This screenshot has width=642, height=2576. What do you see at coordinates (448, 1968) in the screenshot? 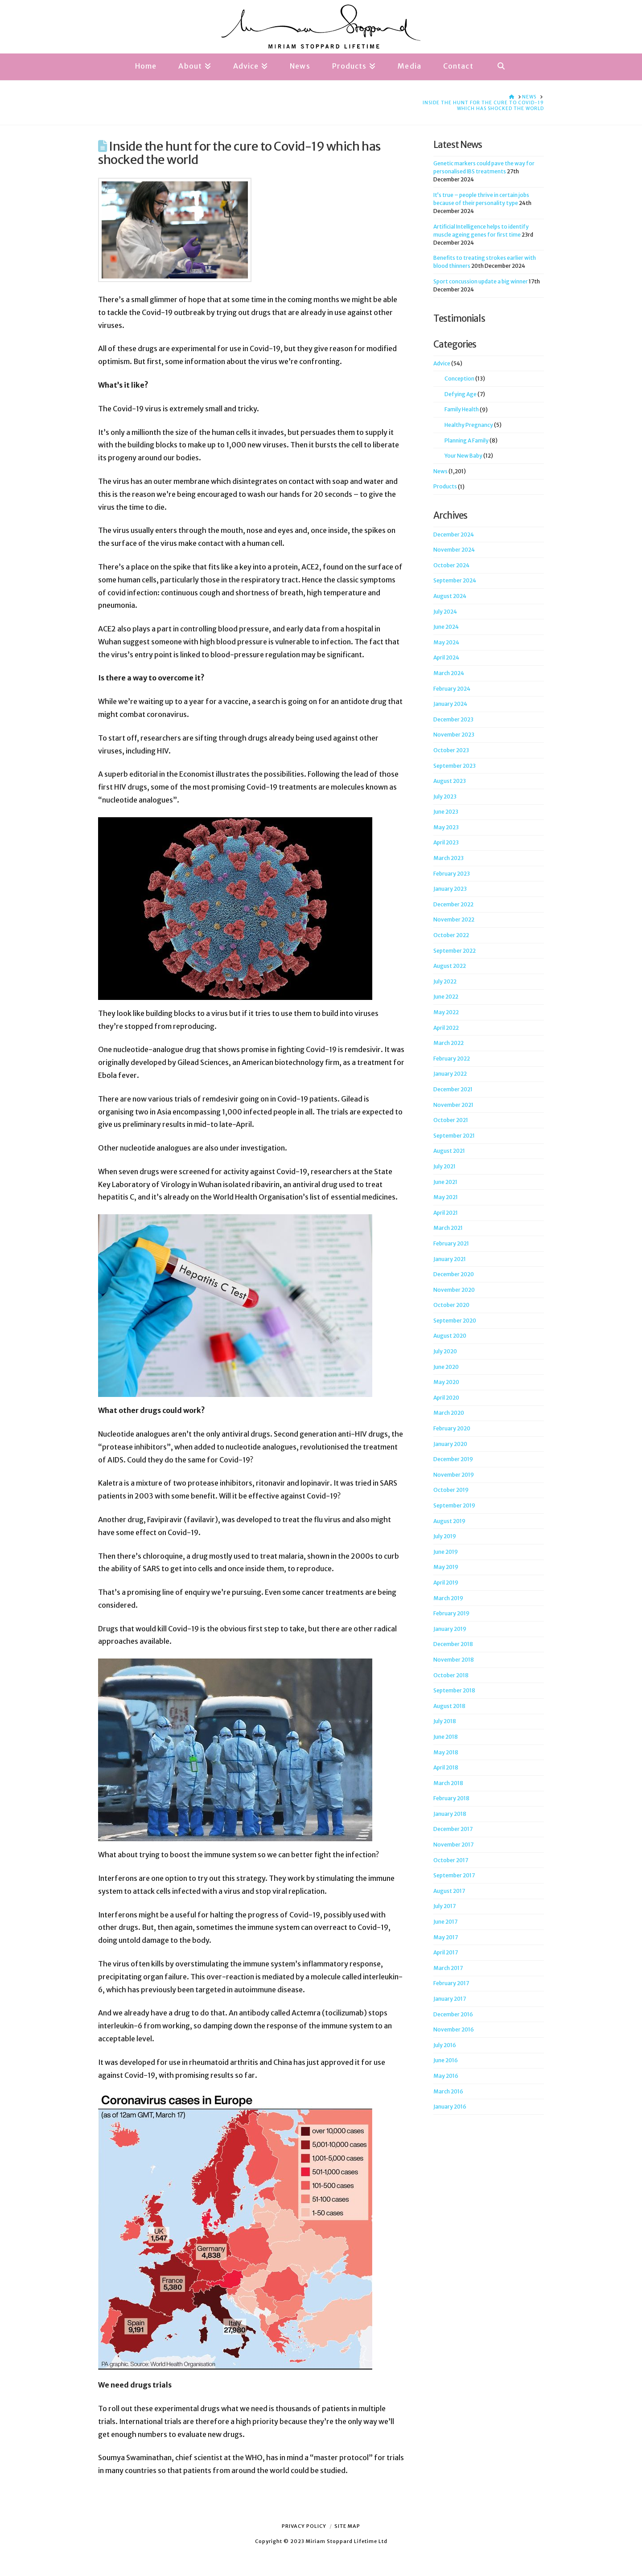
I see `March 2017` at bounding box center [448, 1968].